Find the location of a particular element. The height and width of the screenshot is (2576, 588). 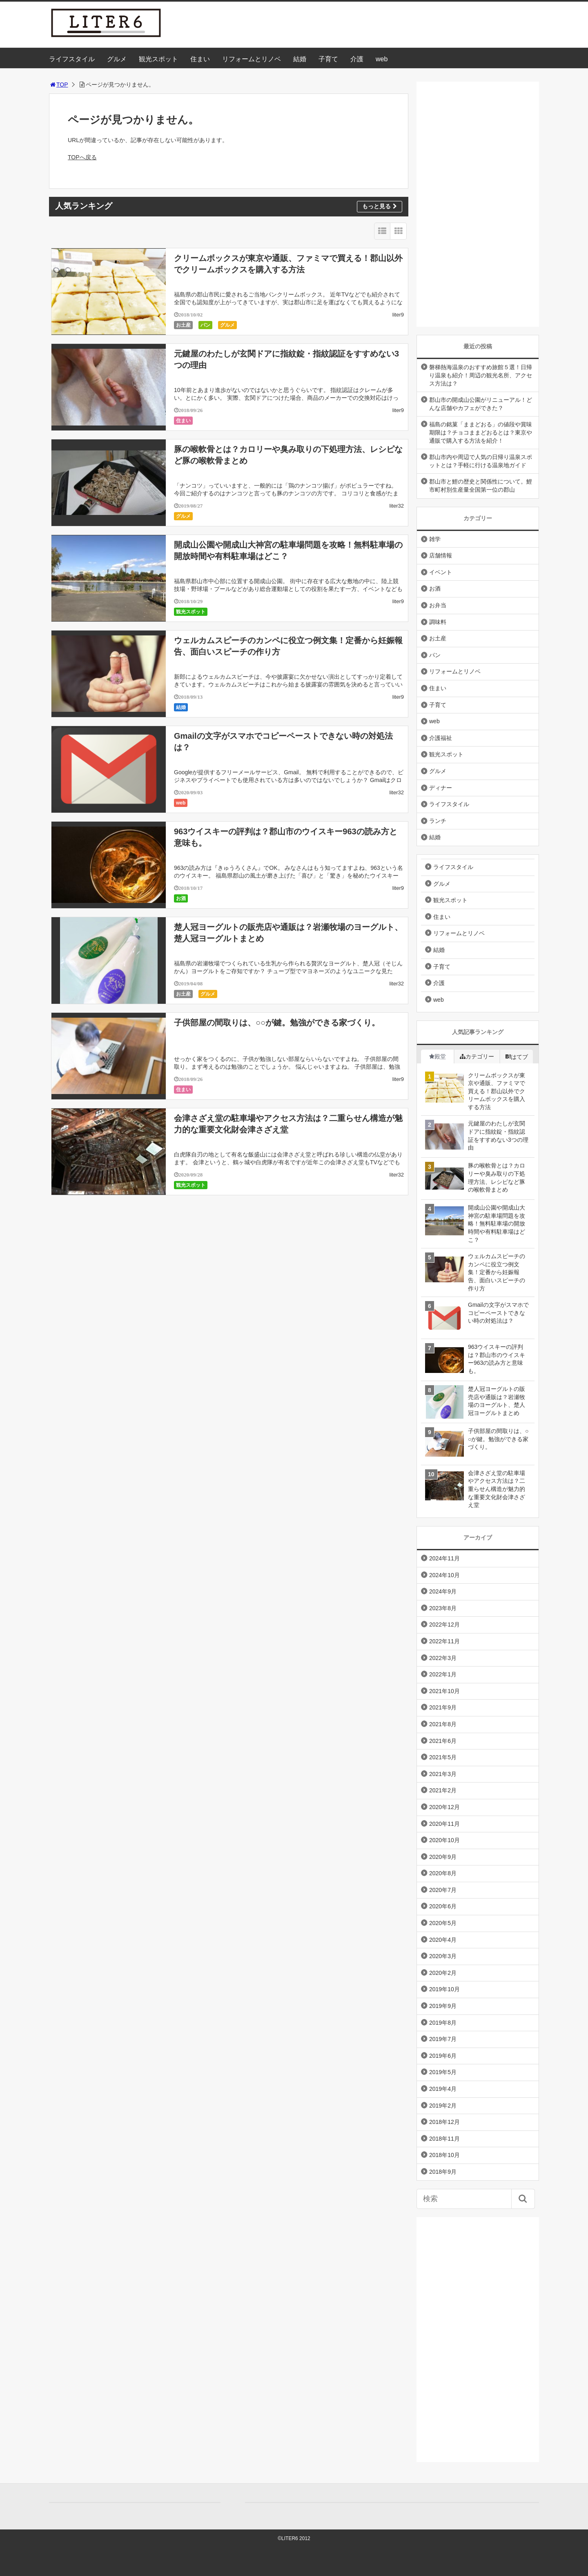

2022年1月 is located at coordinates (443, 1674).